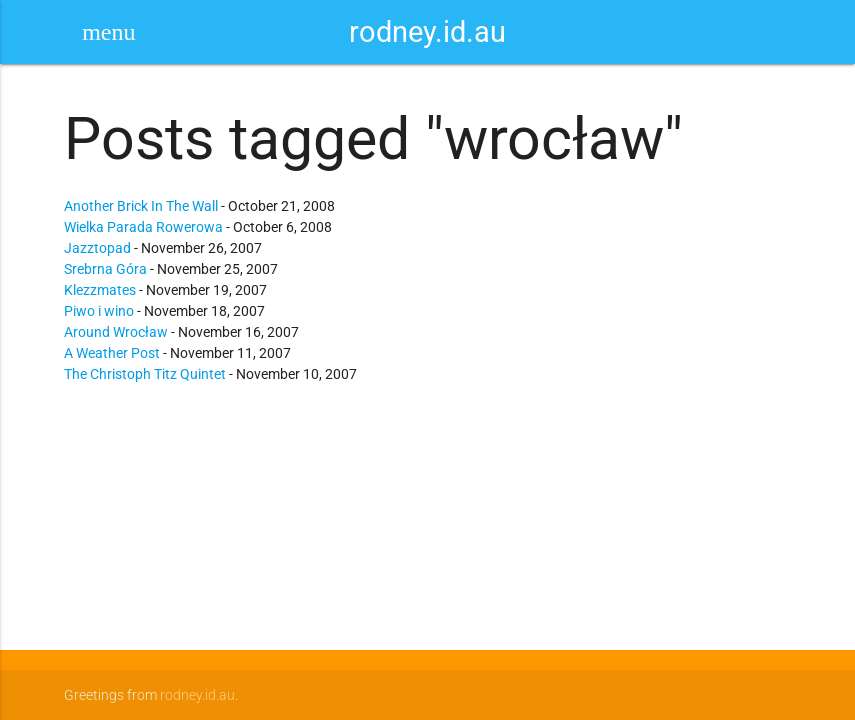 This screenshot has width=855, height=720. What do you see at coordinates (105, 269) in the screenshot?
I see `Srebrna Góra` at bounding box center [105, 269].